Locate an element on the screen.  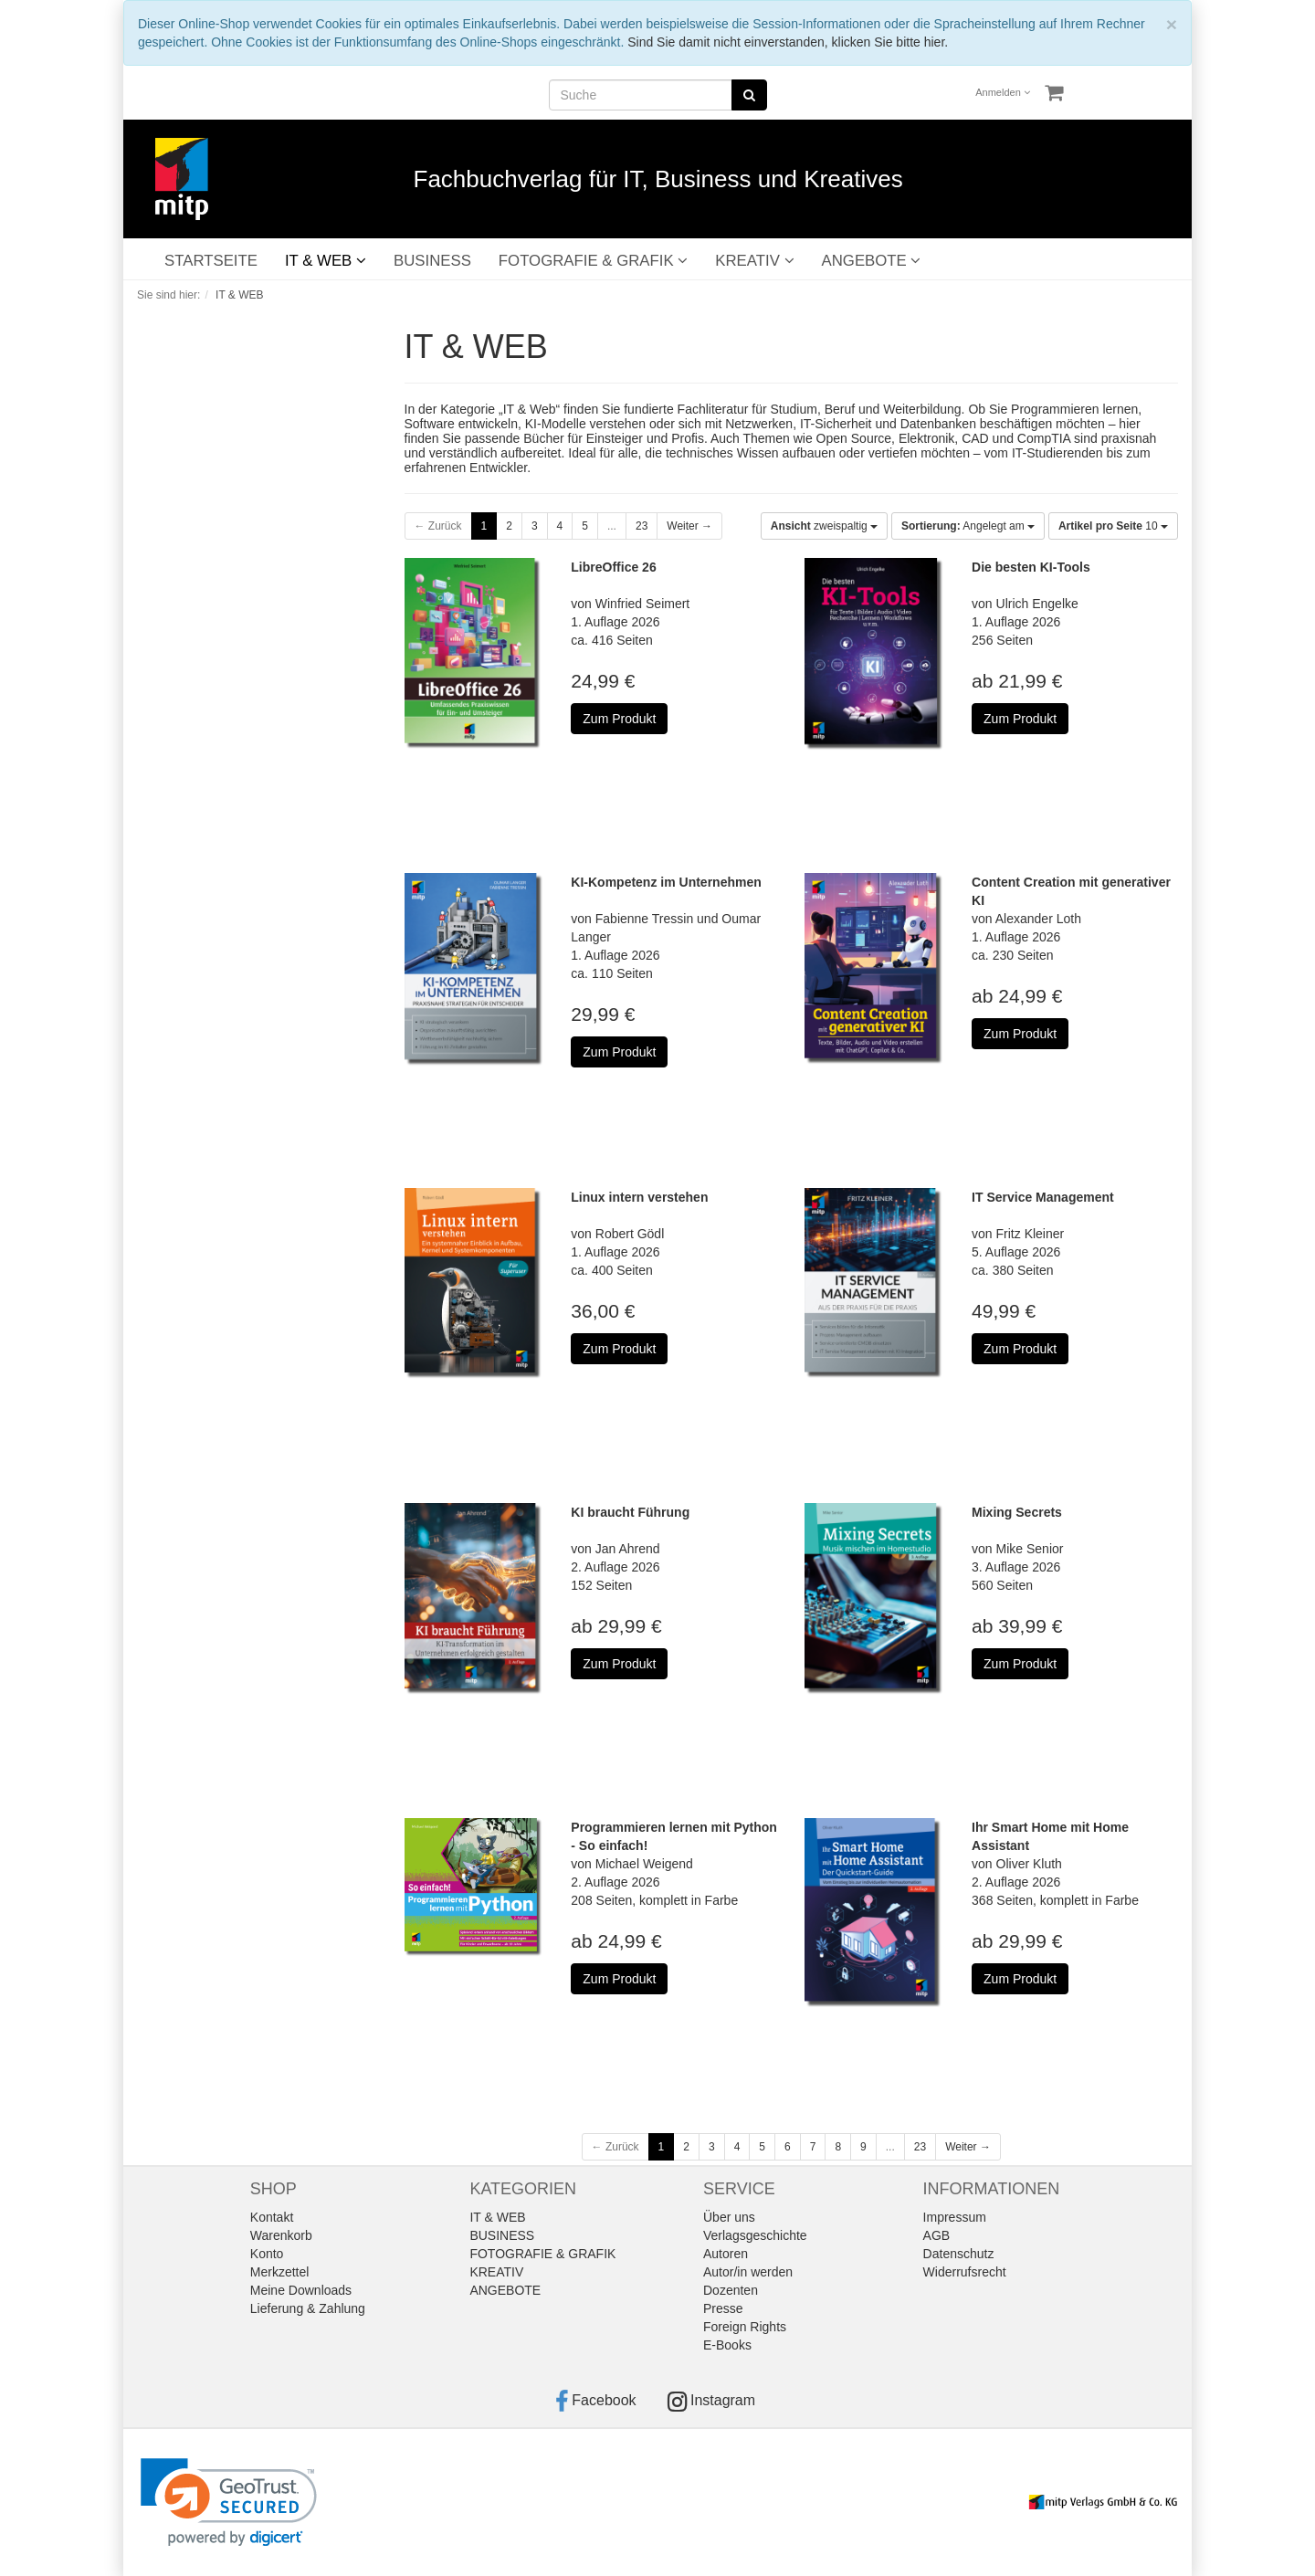
Zum Produkt is located at coordinates (619, 718).